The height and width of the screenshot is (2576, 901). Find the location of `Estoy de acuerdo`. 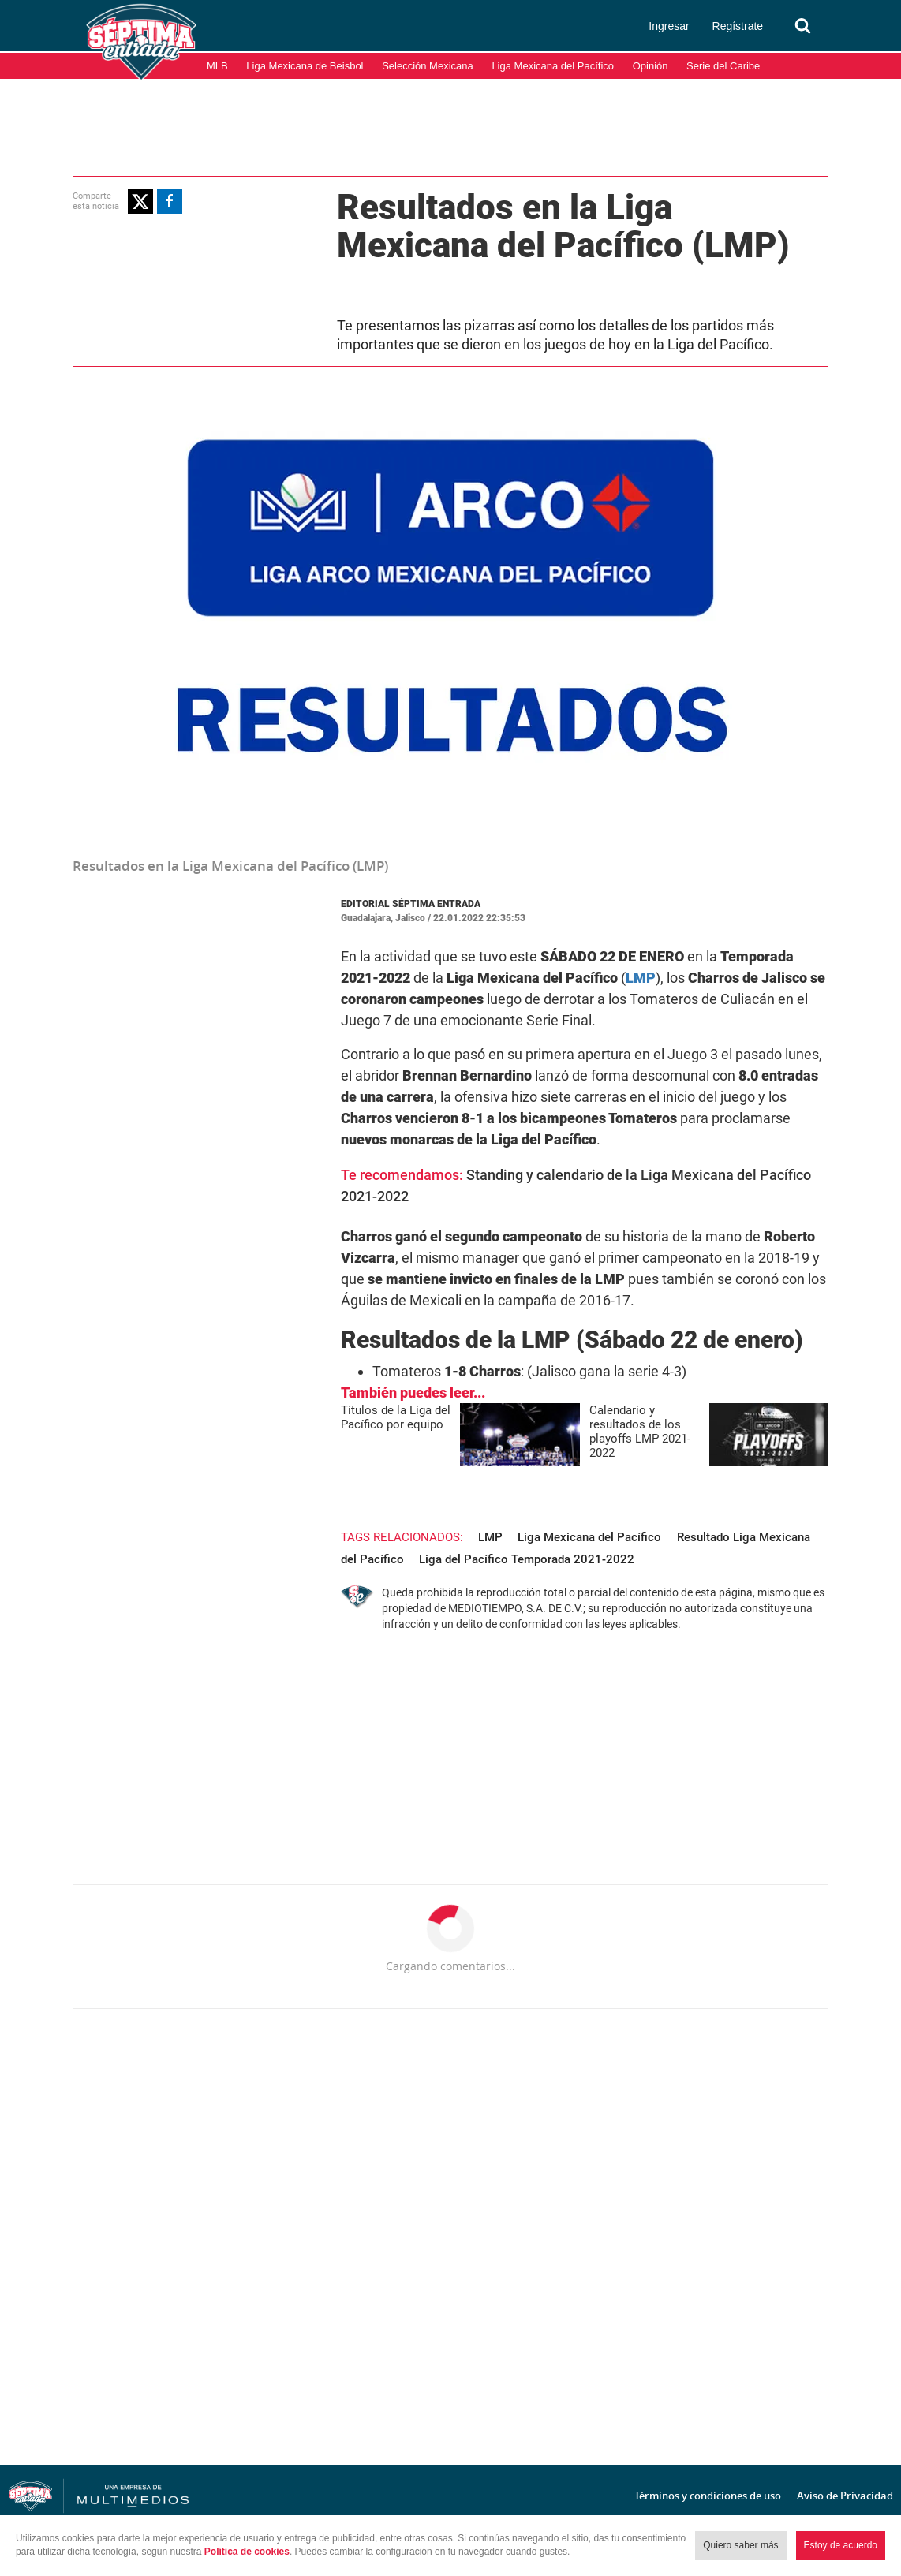

Estoy de acuerdo is located at coordinates (840, 2545).